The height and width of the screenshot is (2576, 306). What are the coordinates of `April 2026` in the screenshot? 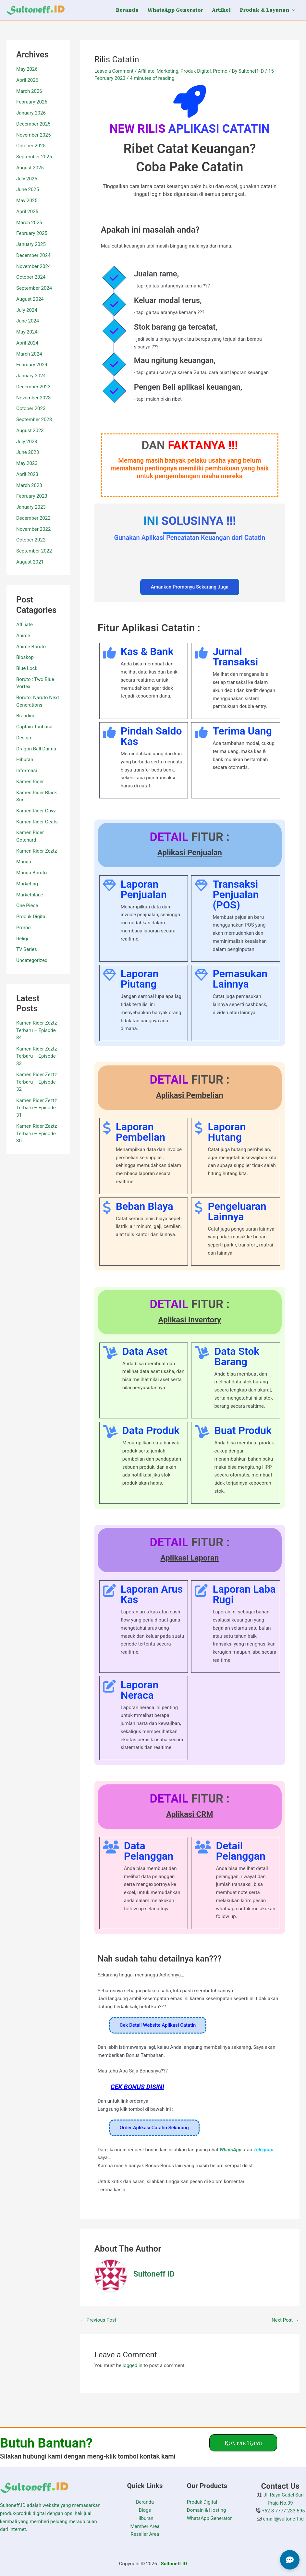 It's located at (27, 80).